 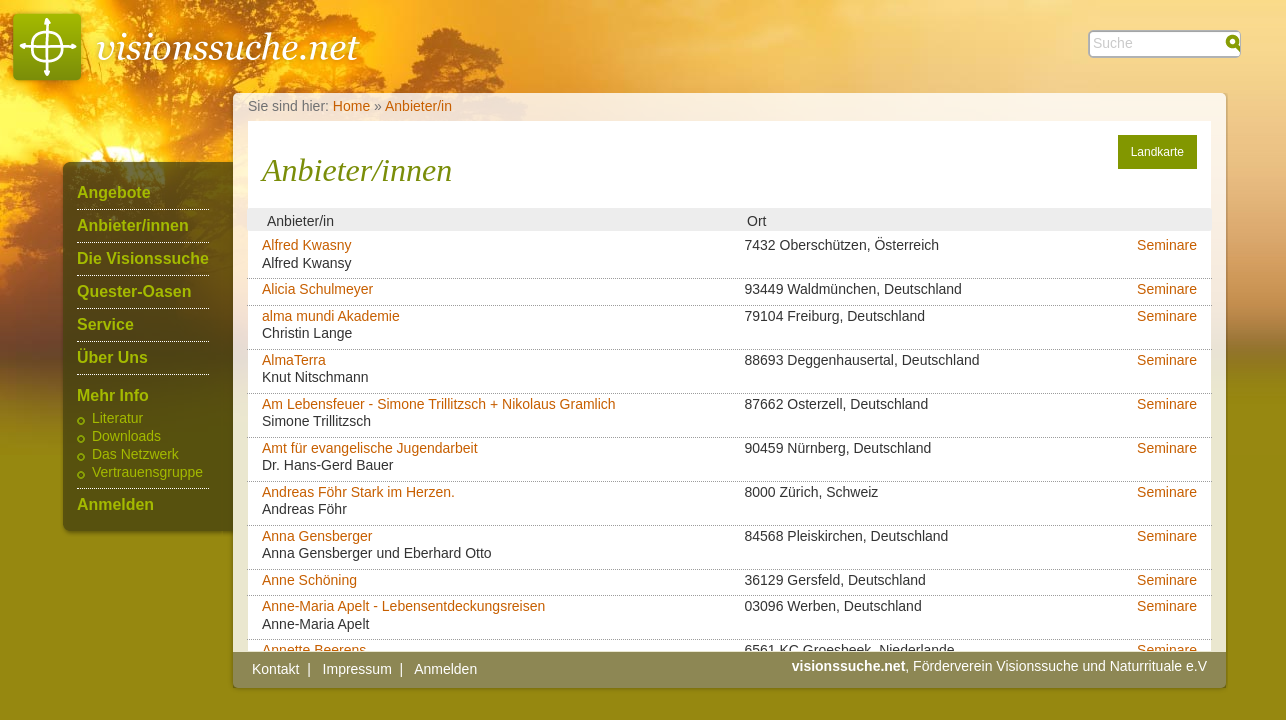 What do you see at coordinates (317, 536) in the screenshot?
I see `Anna Gensberger` at bounding box center [317, 536].